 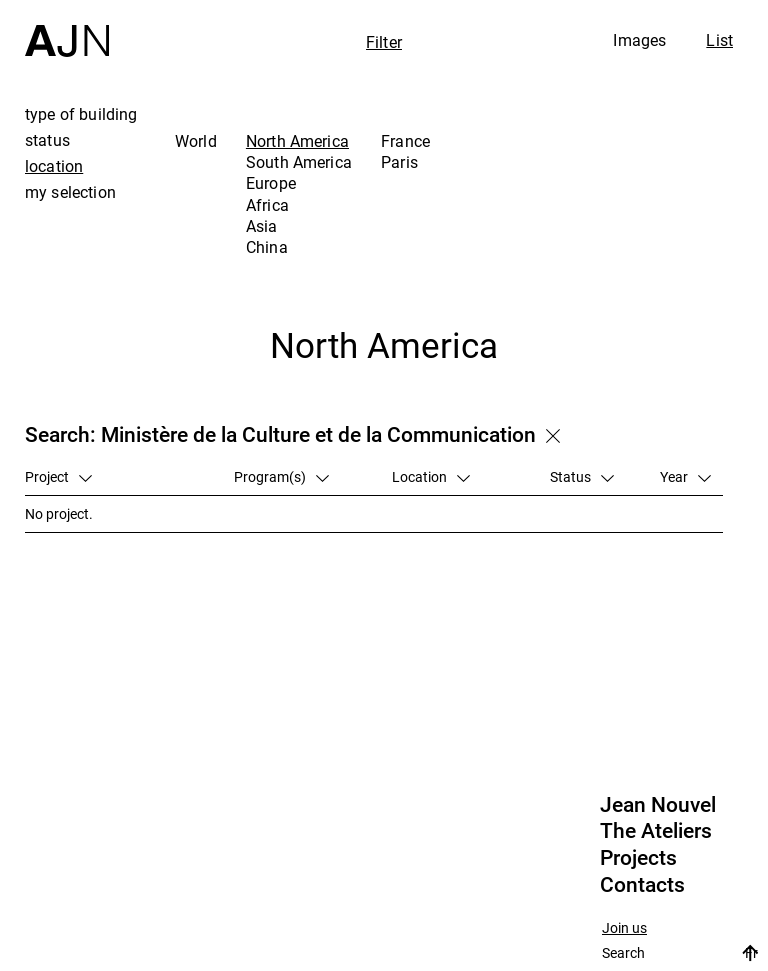 What do you see at coordinates (297, 141) in the screenshot?
I see `North America` at bounding box center [297, 141].